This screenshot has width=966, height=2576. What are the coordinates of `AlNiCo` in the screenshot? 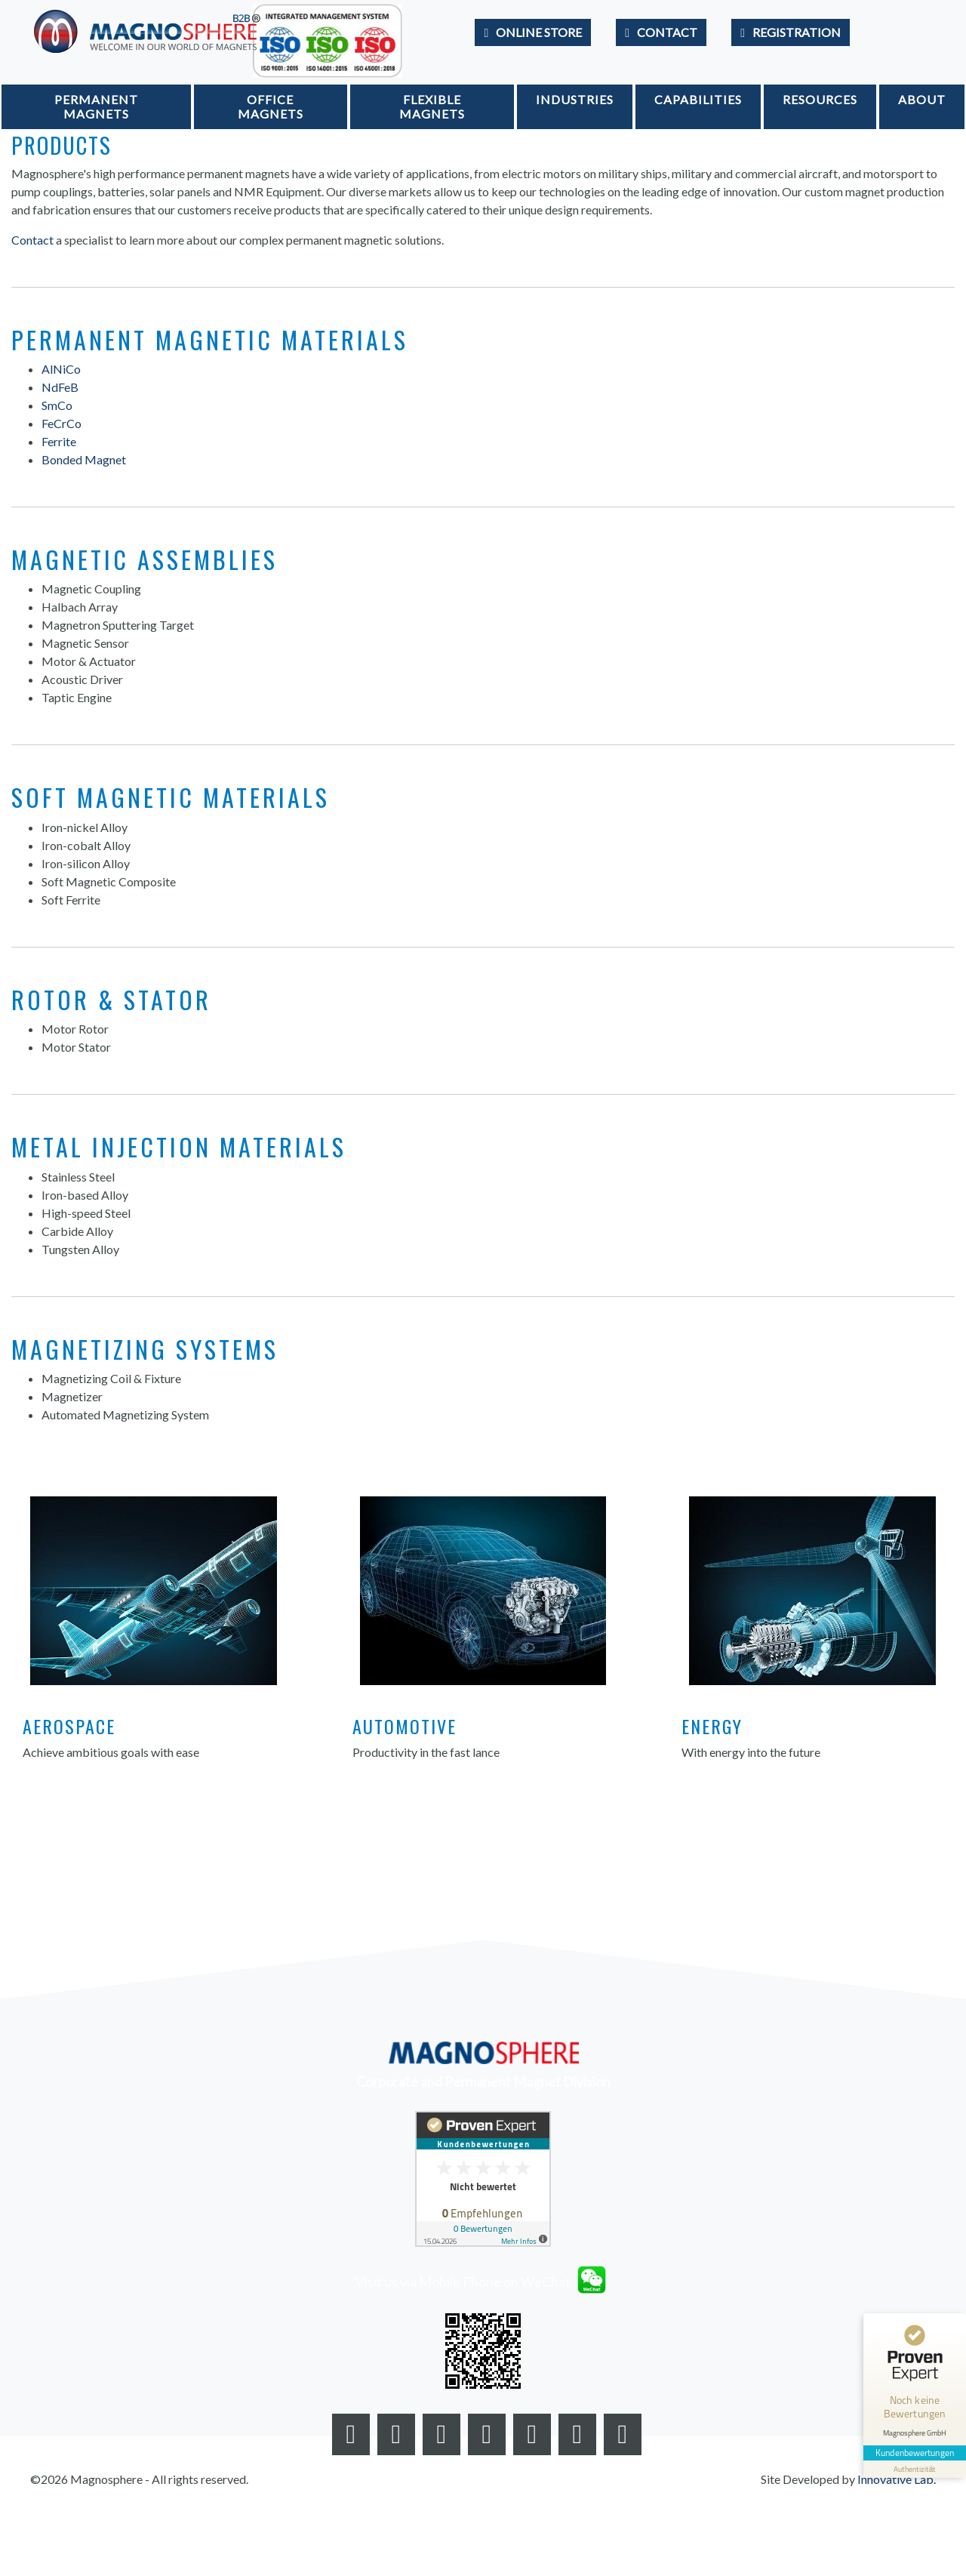 It's located at (61, 369).